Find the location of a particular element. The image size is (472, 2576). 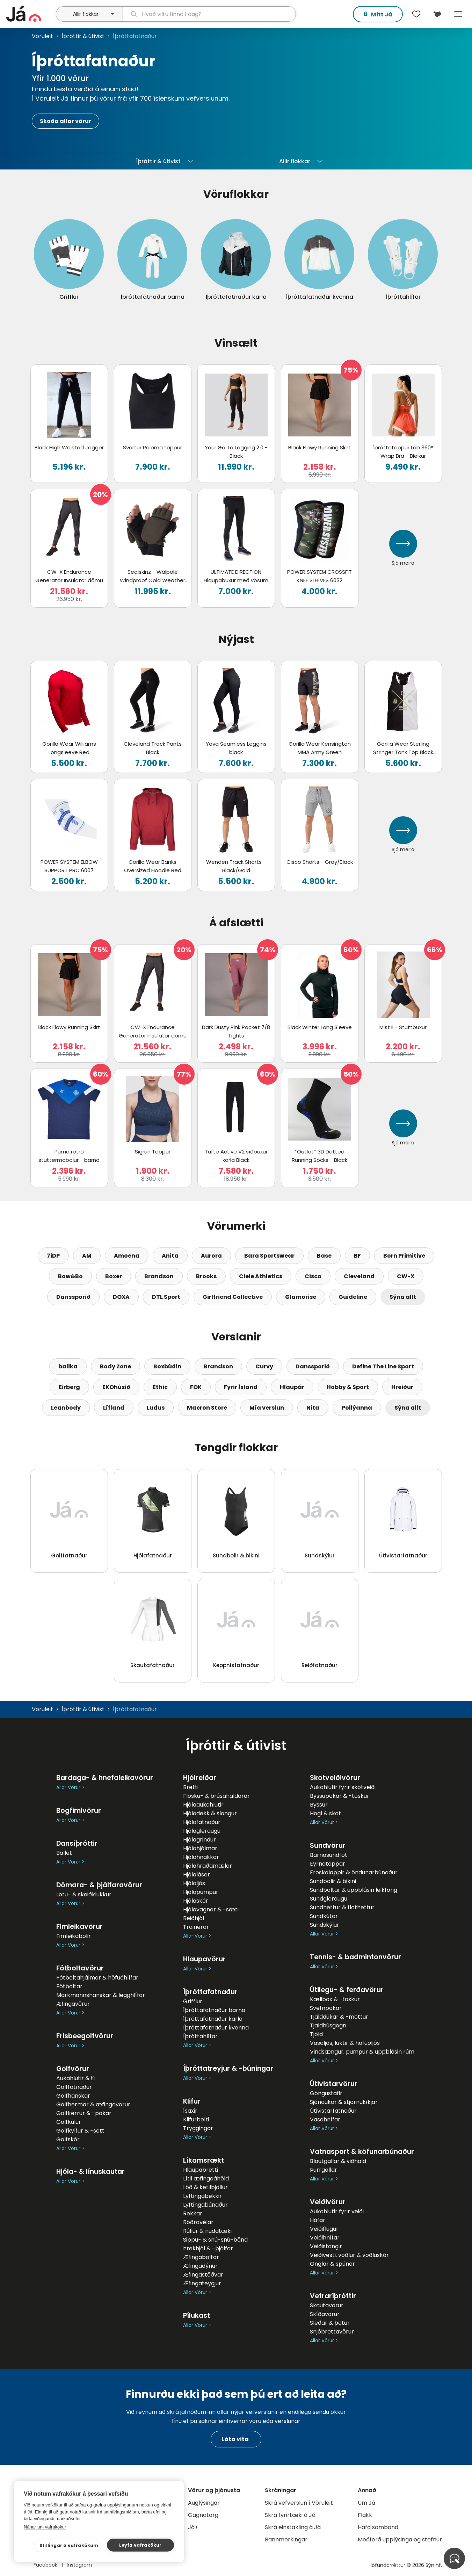

Önglar & spúnar is located at coordinates (332, 2264).